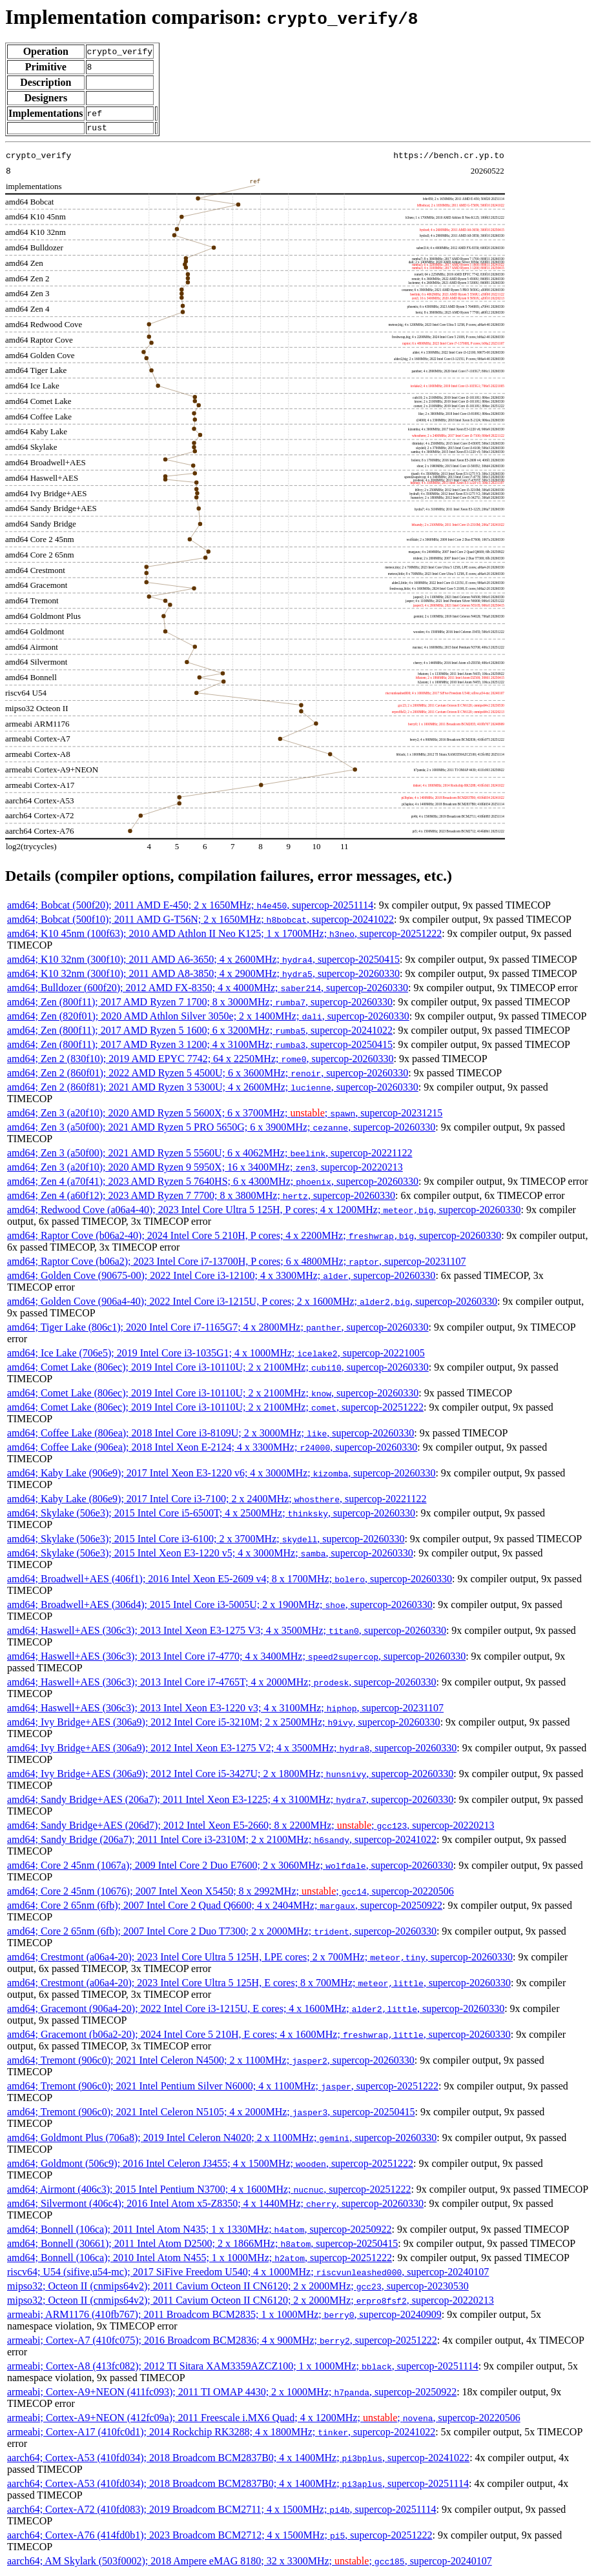 The height and width of the screenshot is (2576, 596). I want to click on amd64; Sandy Bridge+AES (206a7); 2011 Intel Xeon E3-1225; 4 x 3100MHz; , supercop-20260330, so click(230, 1801).